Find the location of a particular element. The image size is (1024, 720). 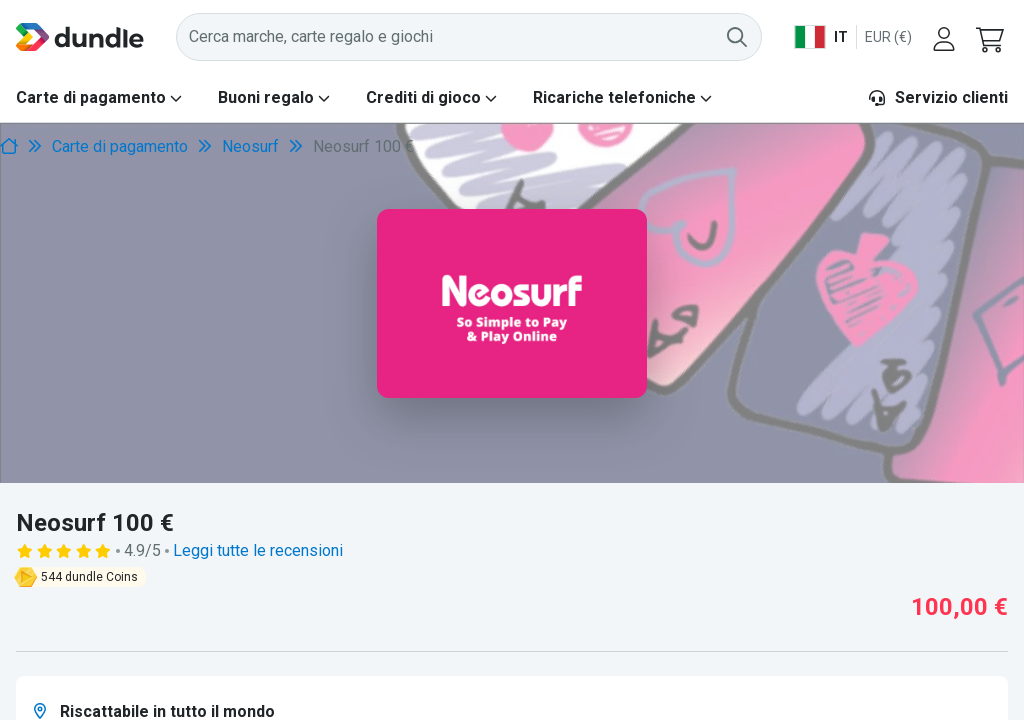

Leggi tutte le recensioni is located at coordinates (258, 550).